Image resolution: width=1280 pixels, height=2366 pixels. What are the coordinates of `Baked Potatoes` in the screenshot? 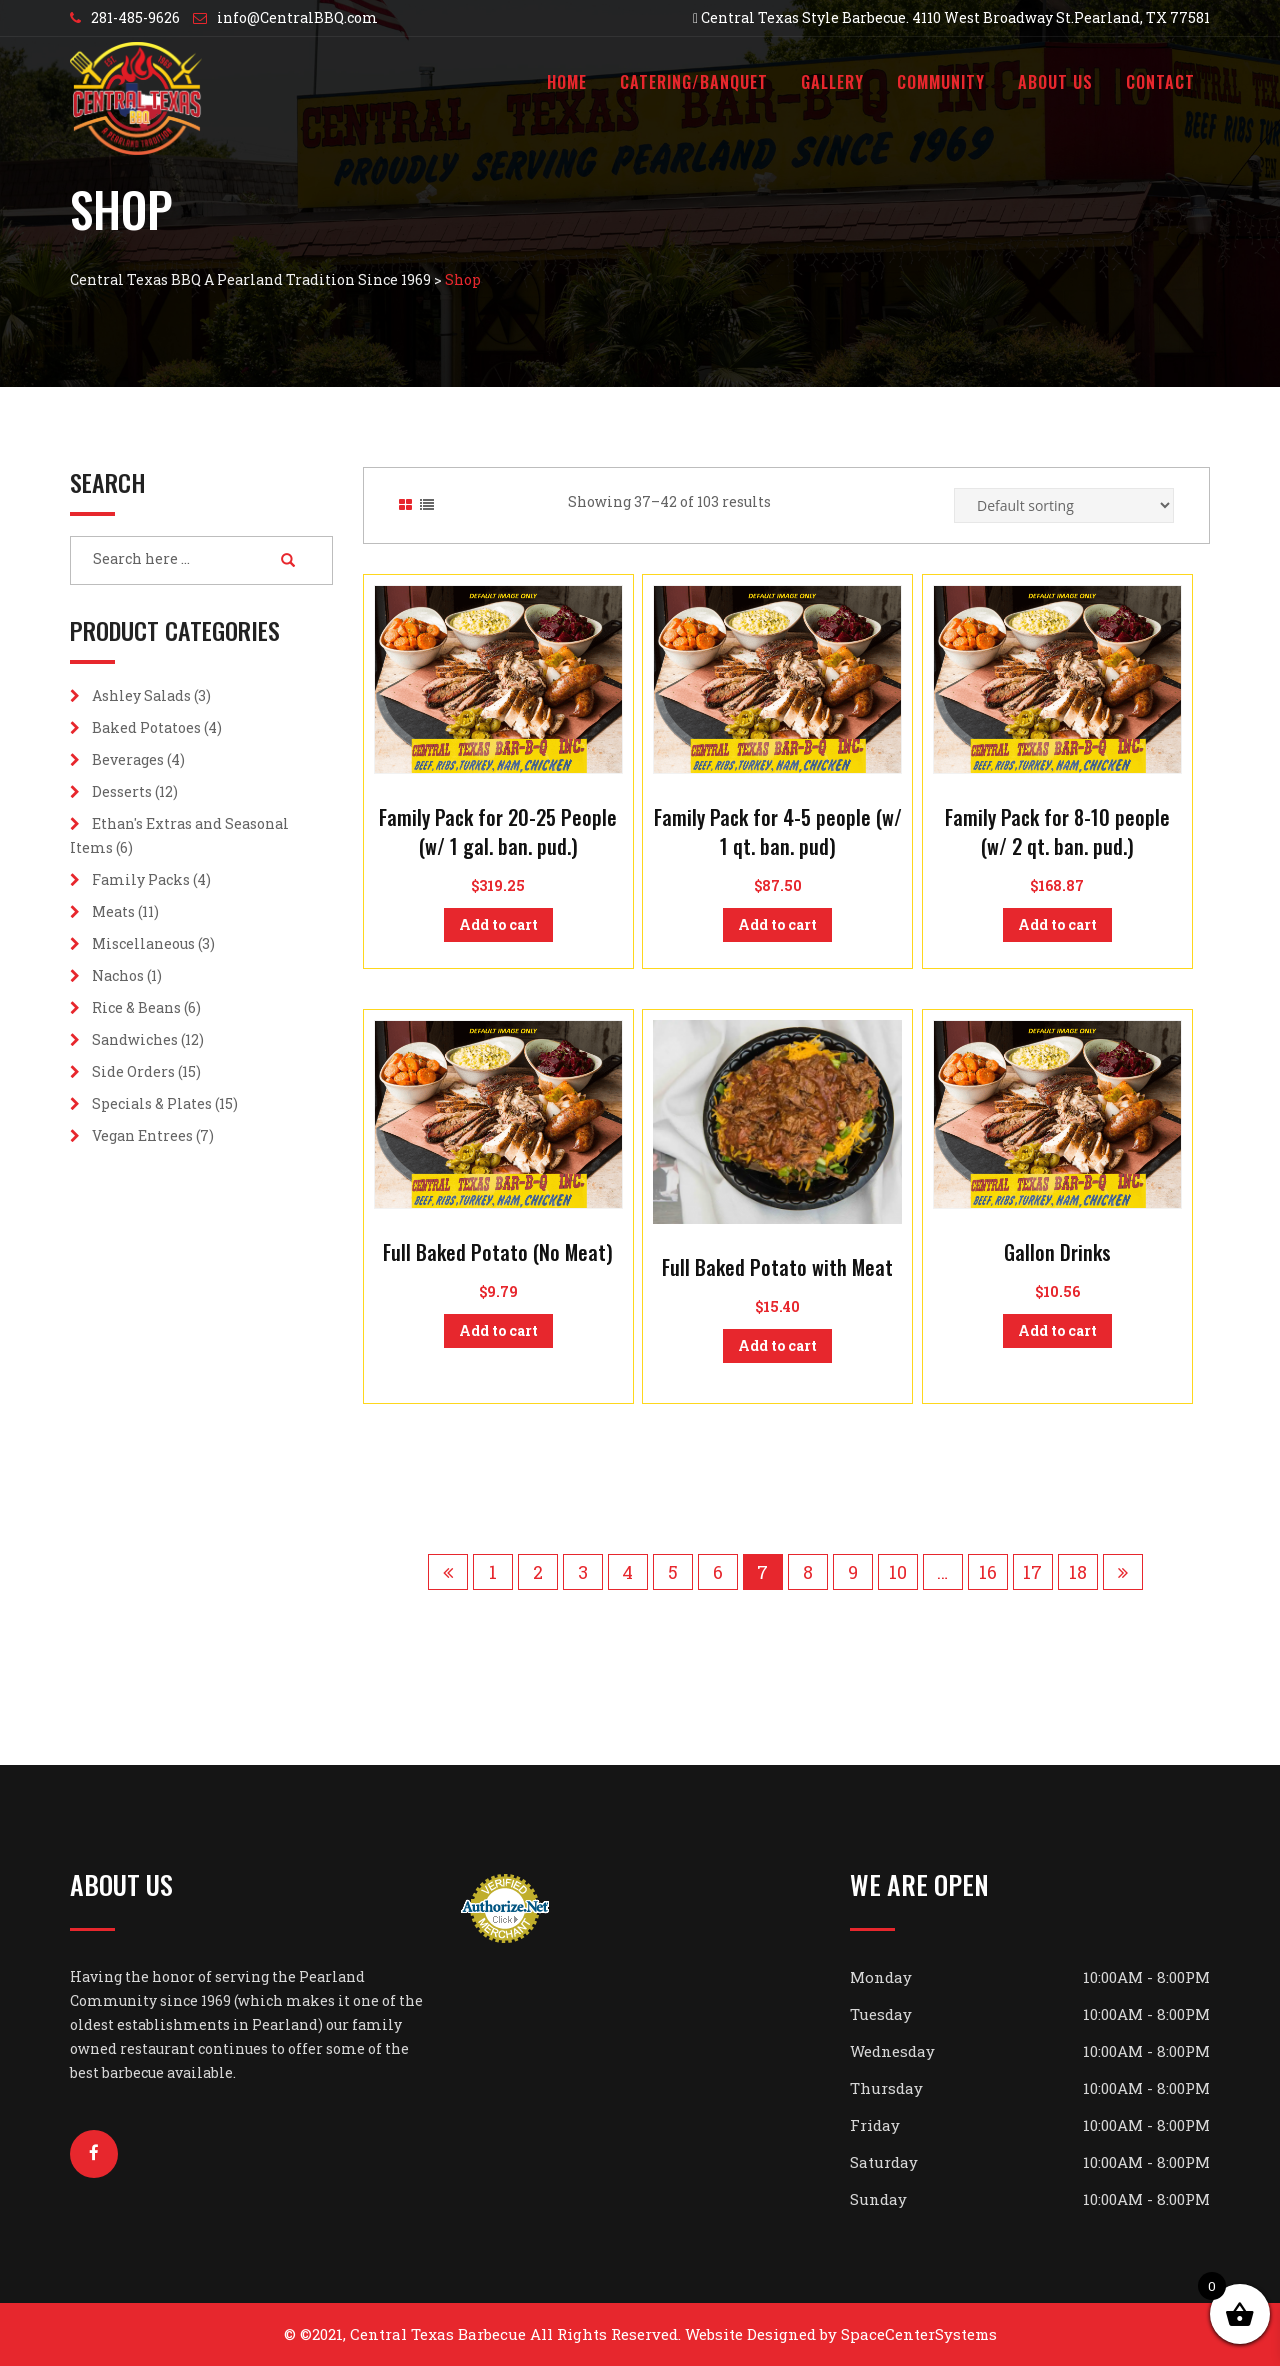 It's located at (146, 727).